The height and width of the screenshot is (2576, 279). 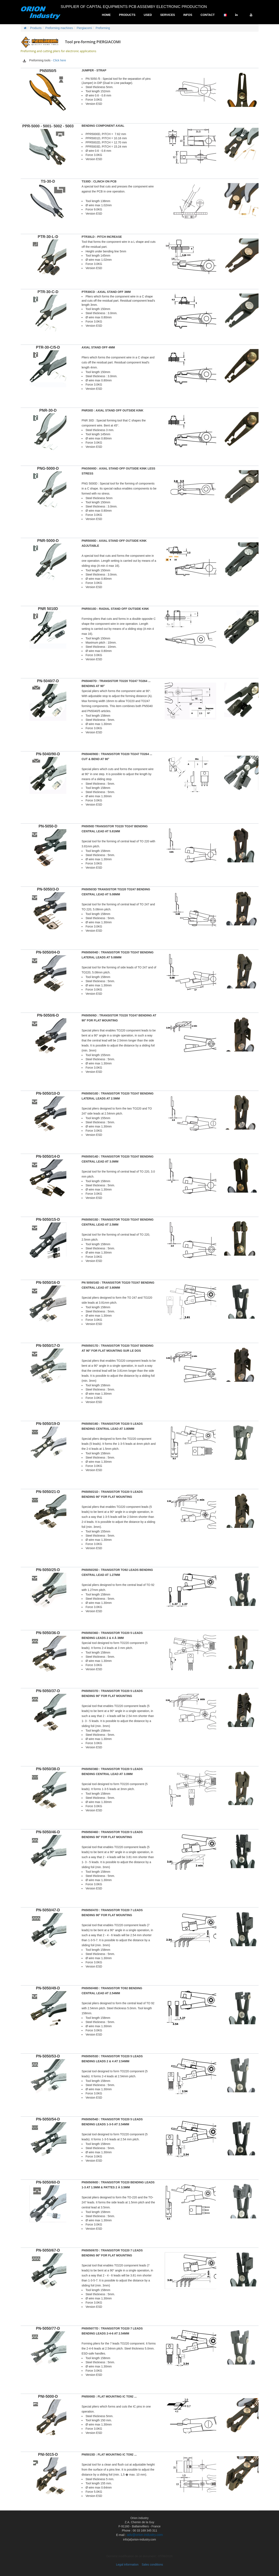 I want to click on Infos, so click(x=187, y=14).